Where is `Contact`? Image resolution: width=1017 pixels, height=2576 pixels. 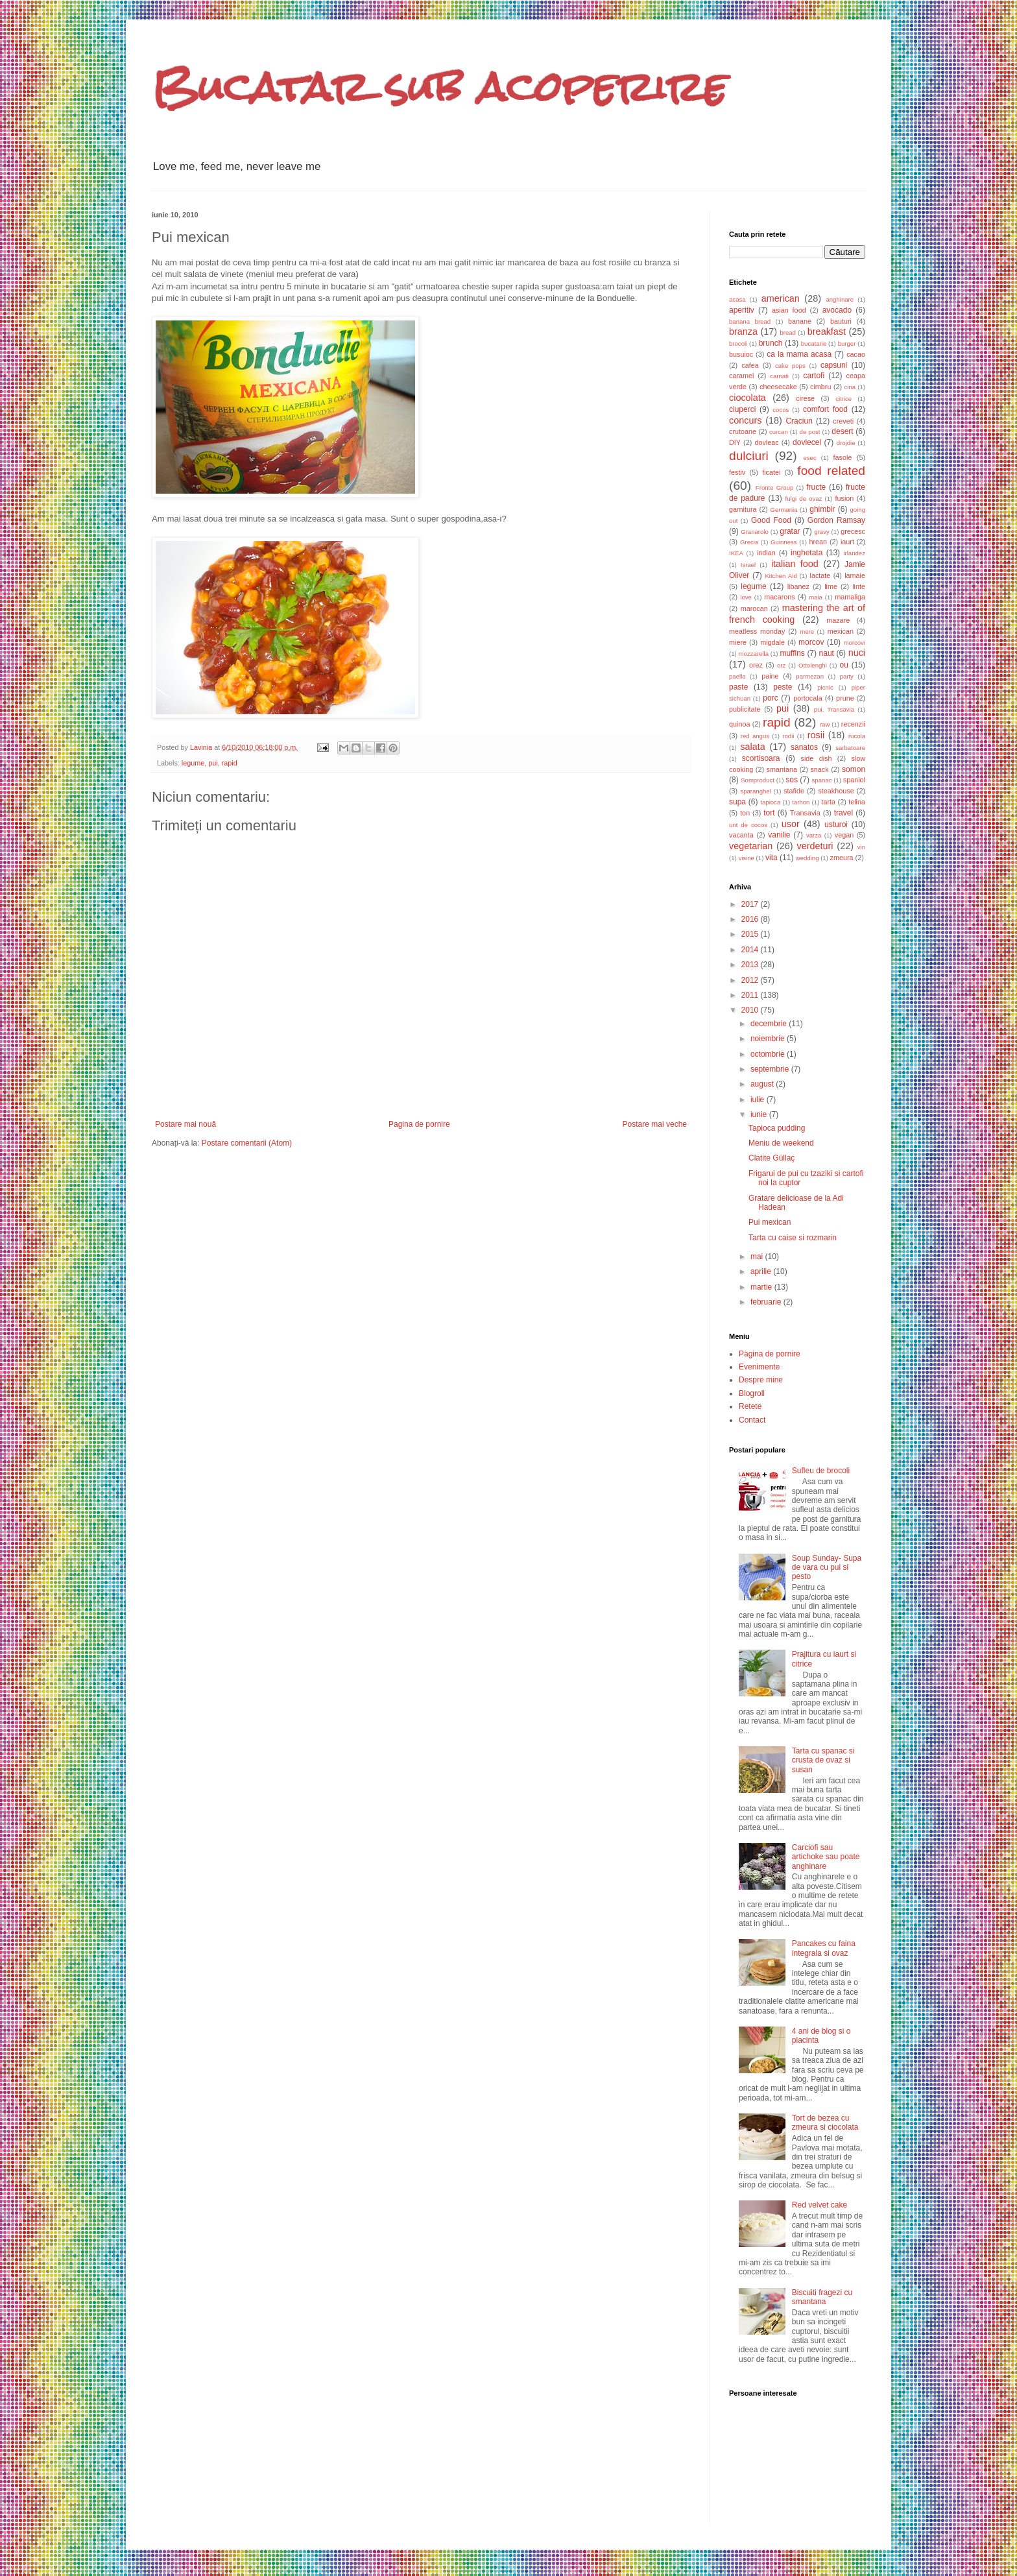 Contact is located at coordinates (752, 1420).